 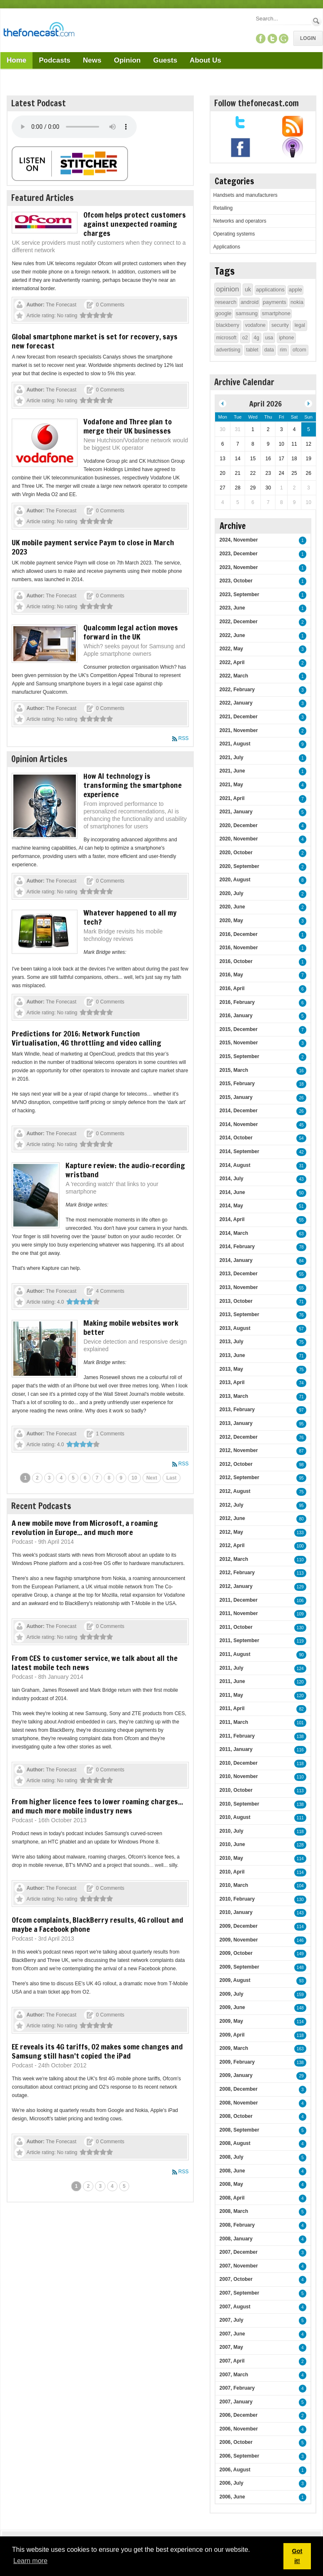 What do you see at coordinates (232, 2007) in the screenshot?
I see `2009, June` at bounding box center [232, 2007].